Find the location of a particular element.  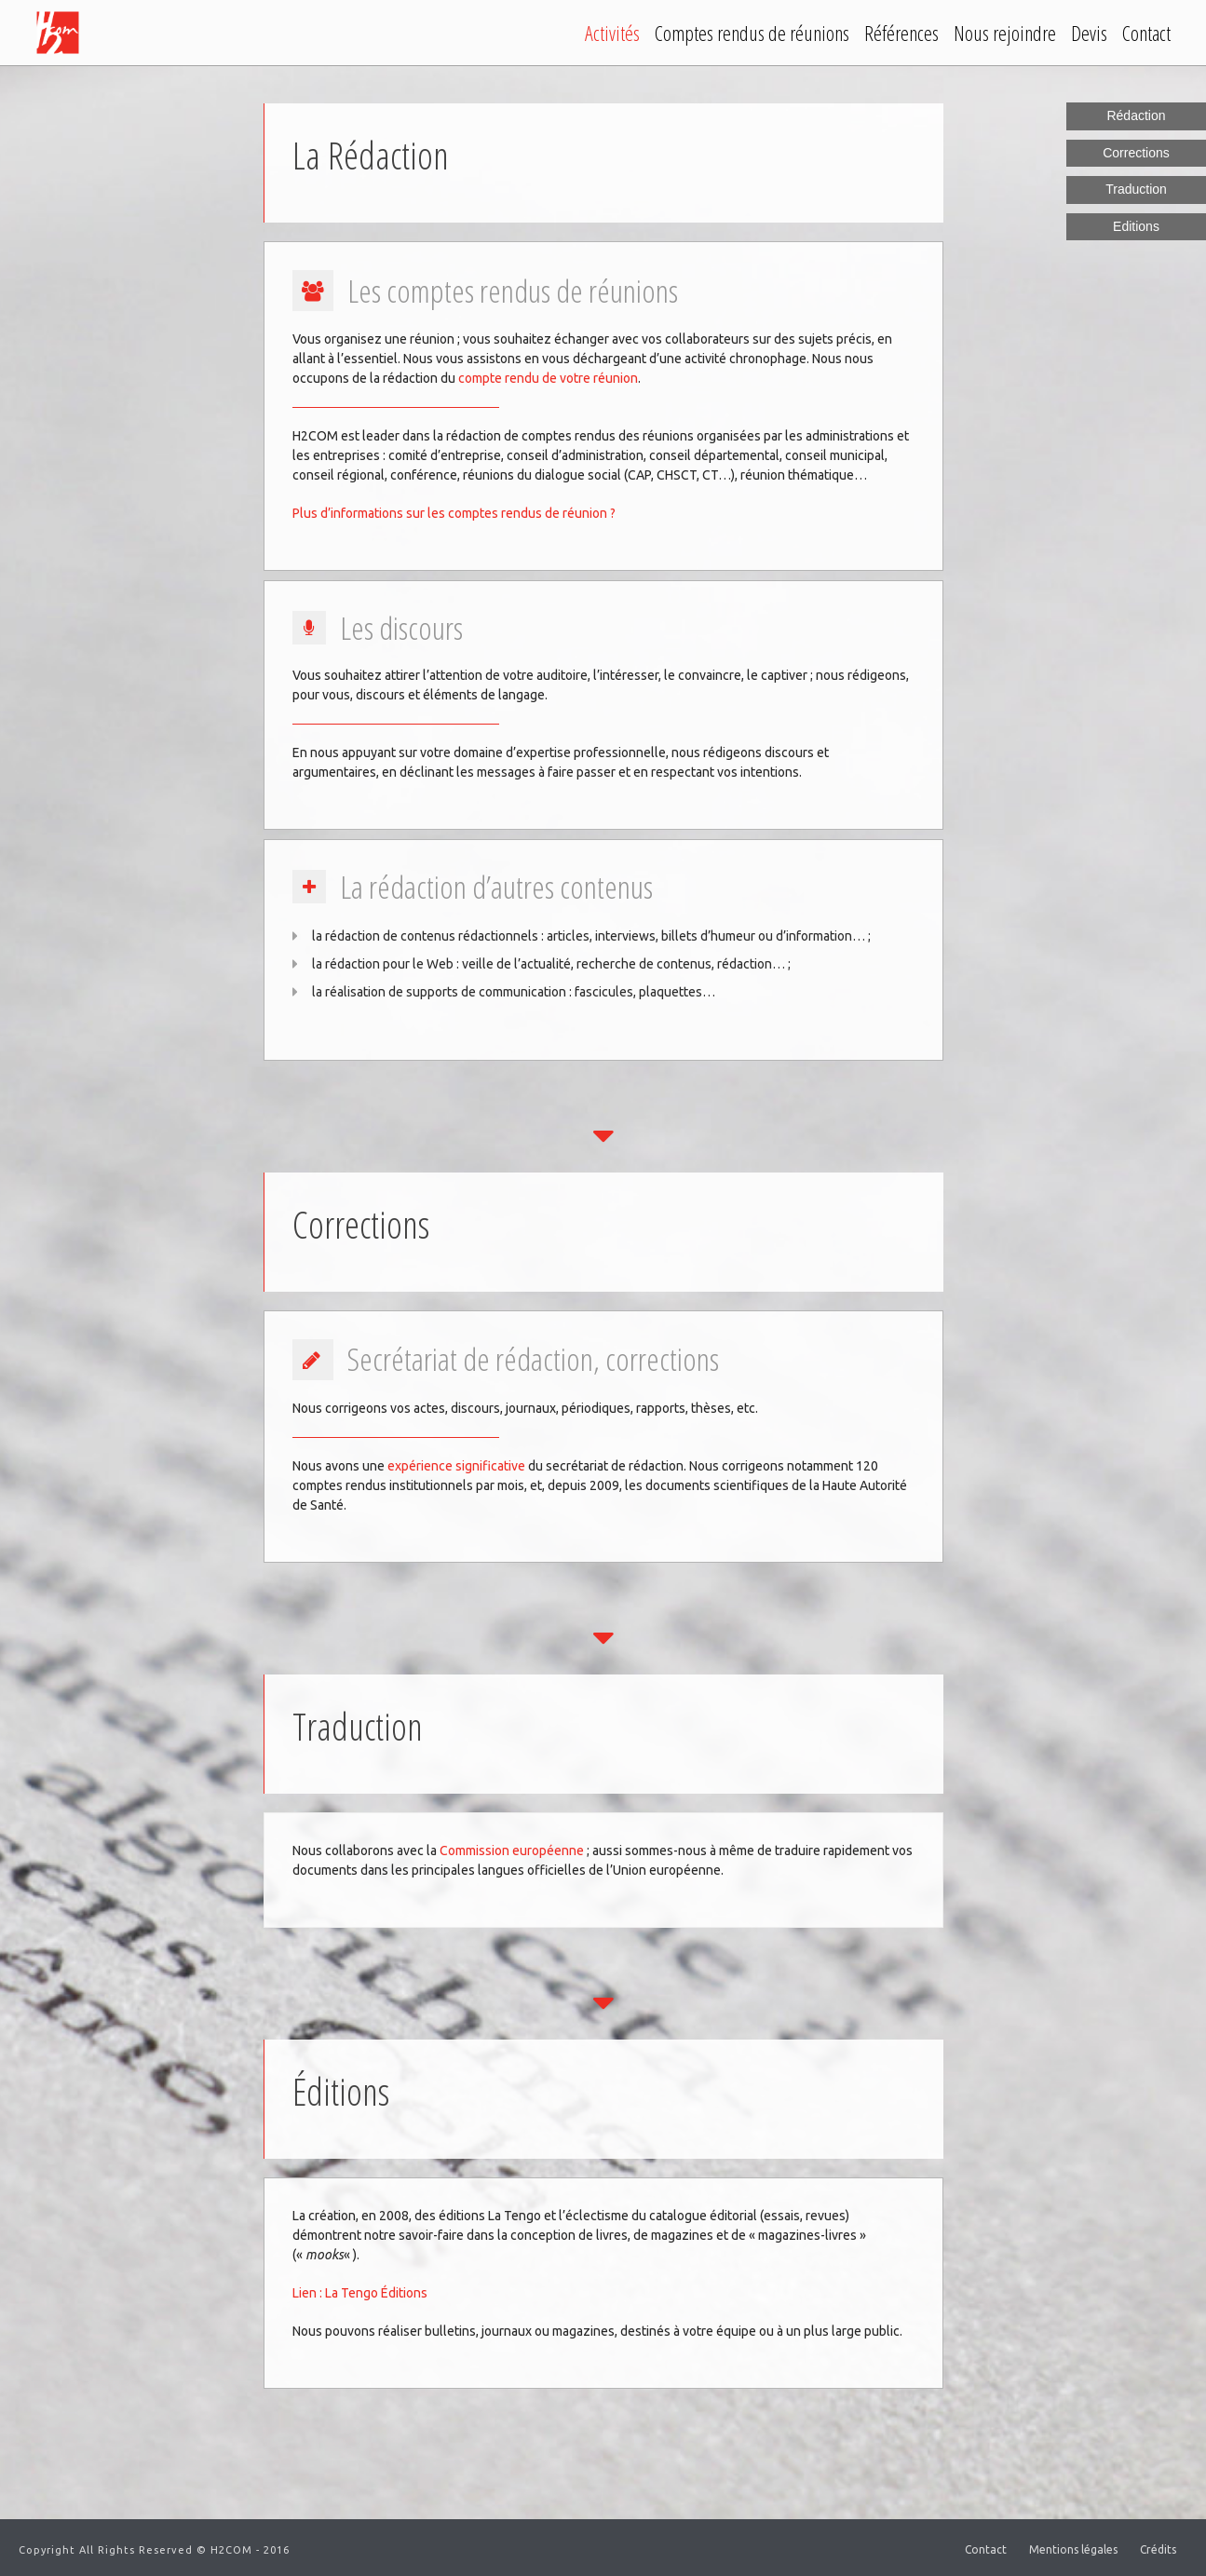

Comptes rendus de réunions is located at coordinates (752, 33).